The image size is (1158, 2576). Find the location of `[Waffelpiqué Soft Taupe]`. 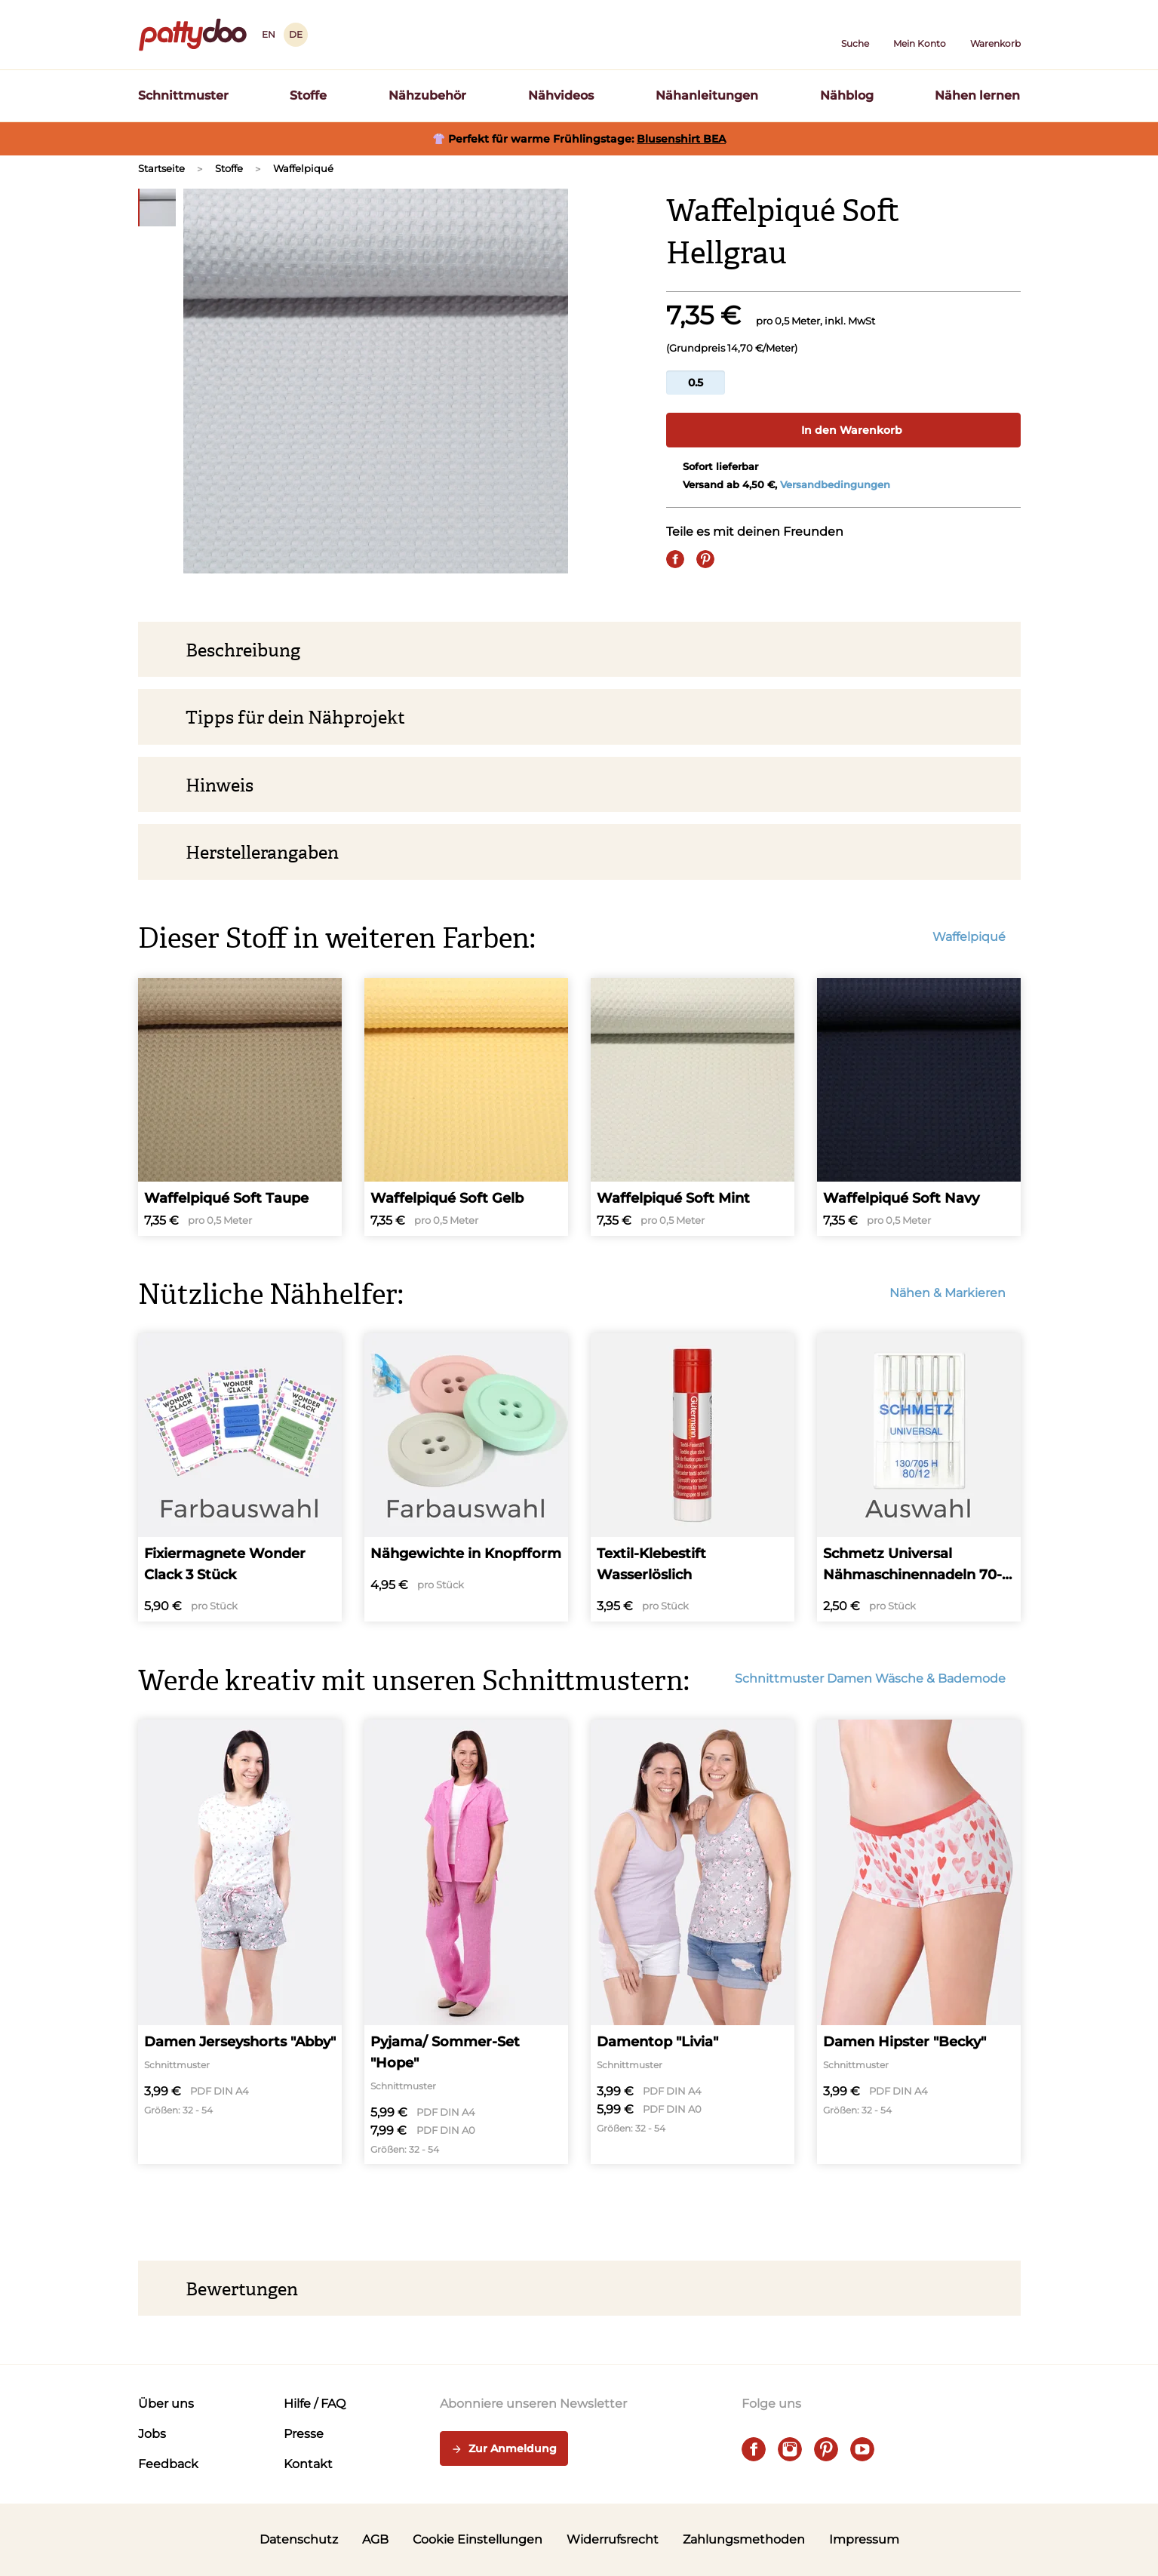

[Waffelpiqué Soft Taupe] is located at coordinates (240, 1107).